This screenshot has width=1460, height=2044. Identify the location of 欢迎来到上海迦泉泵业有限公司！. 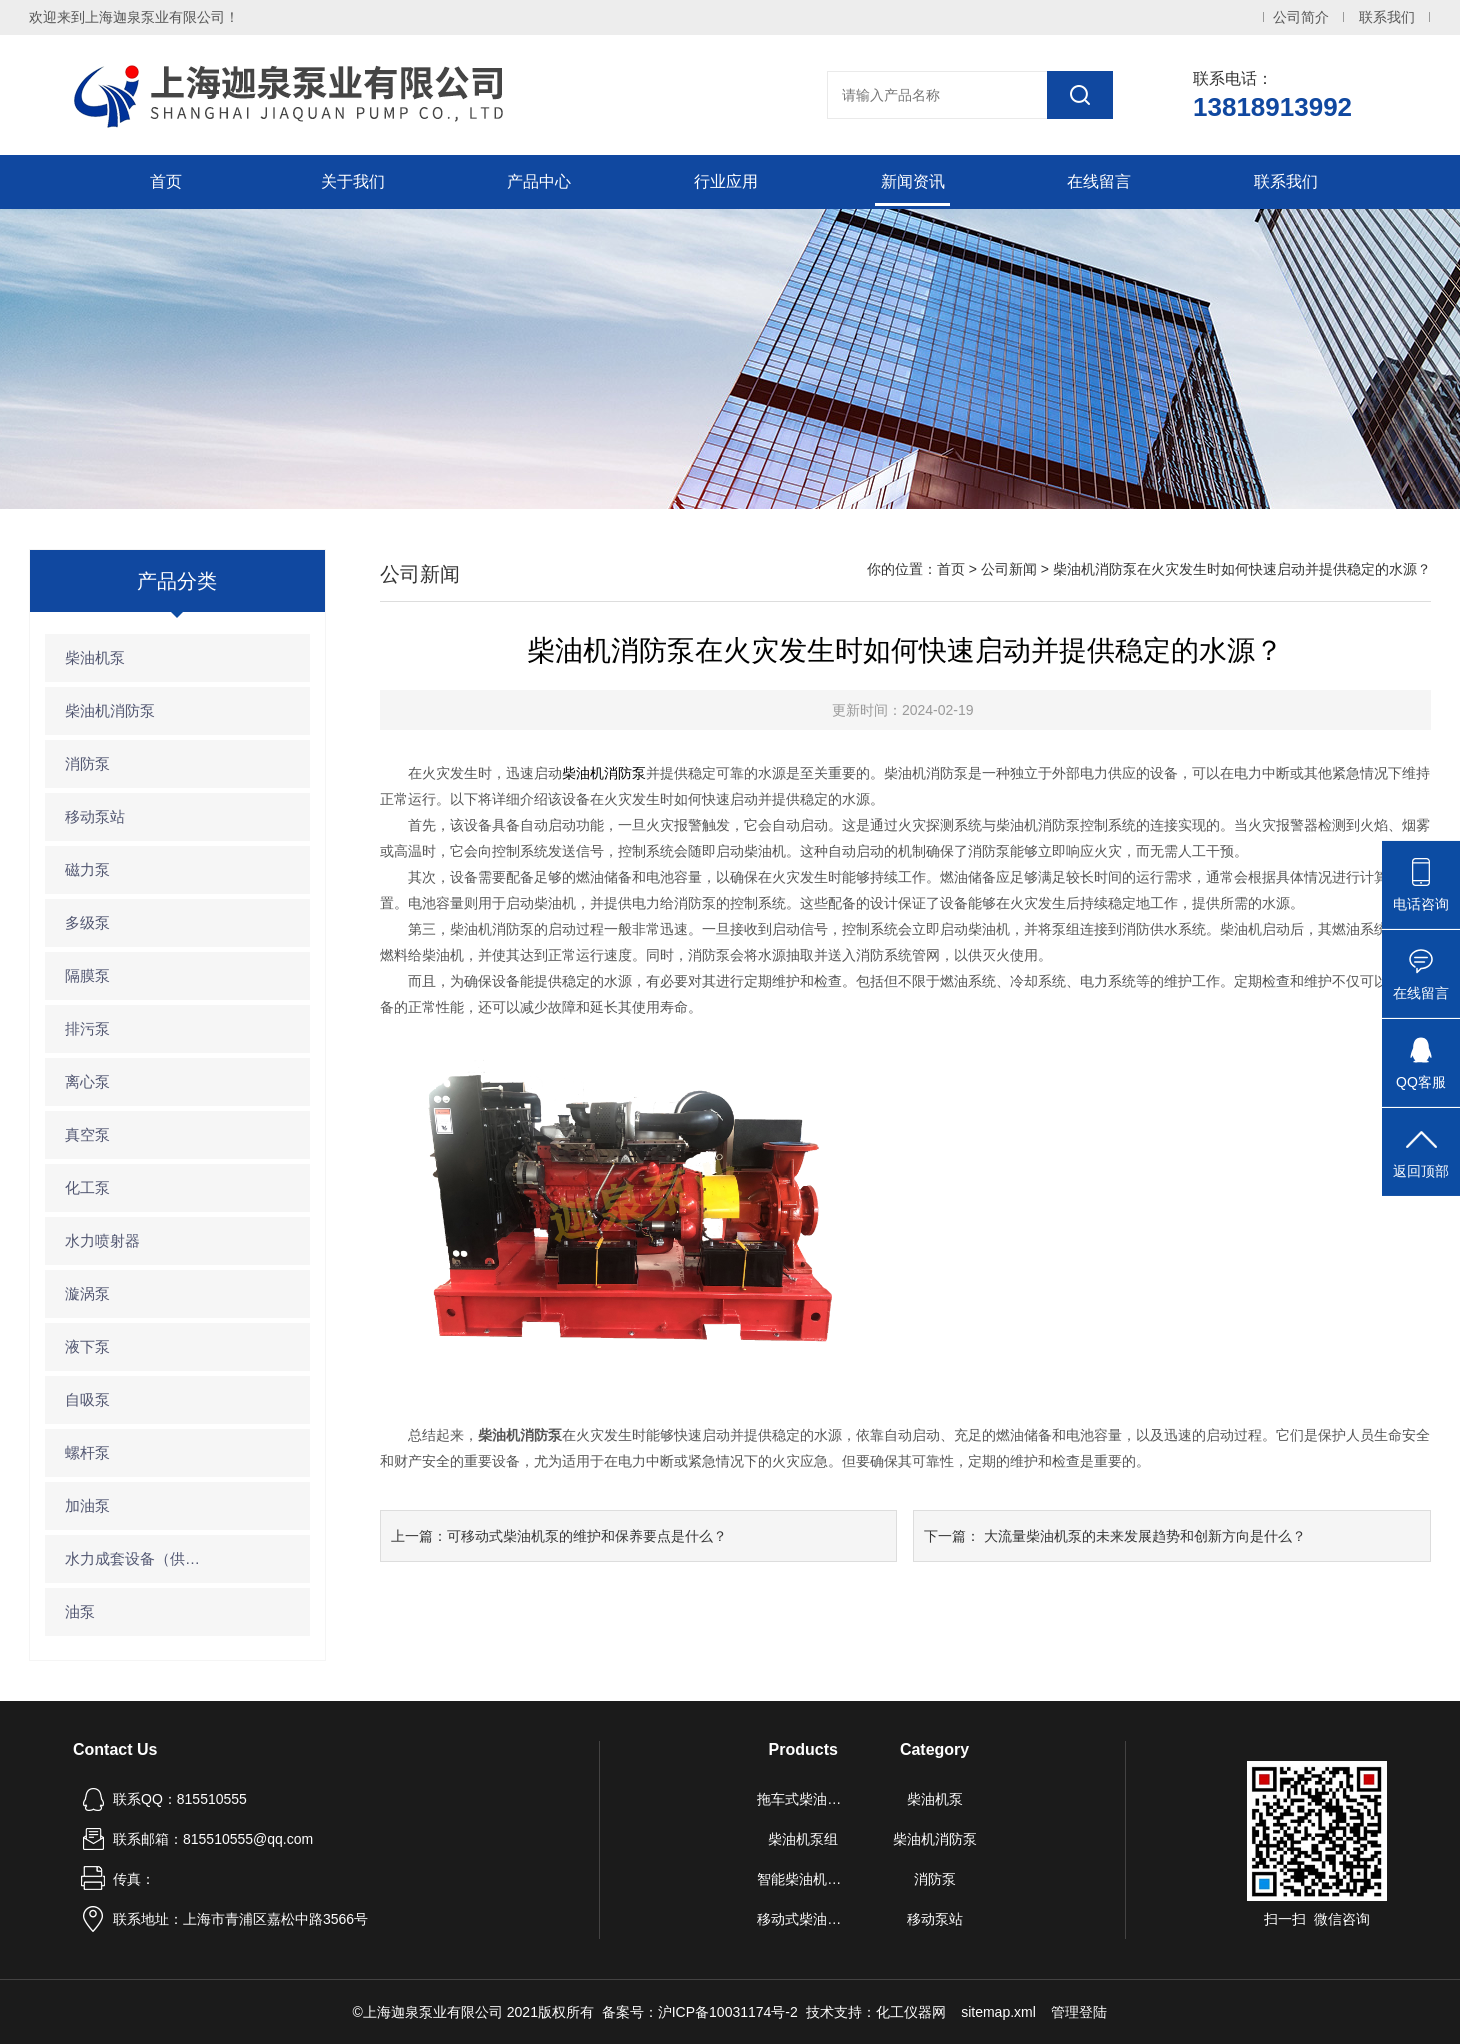
(134, 17).